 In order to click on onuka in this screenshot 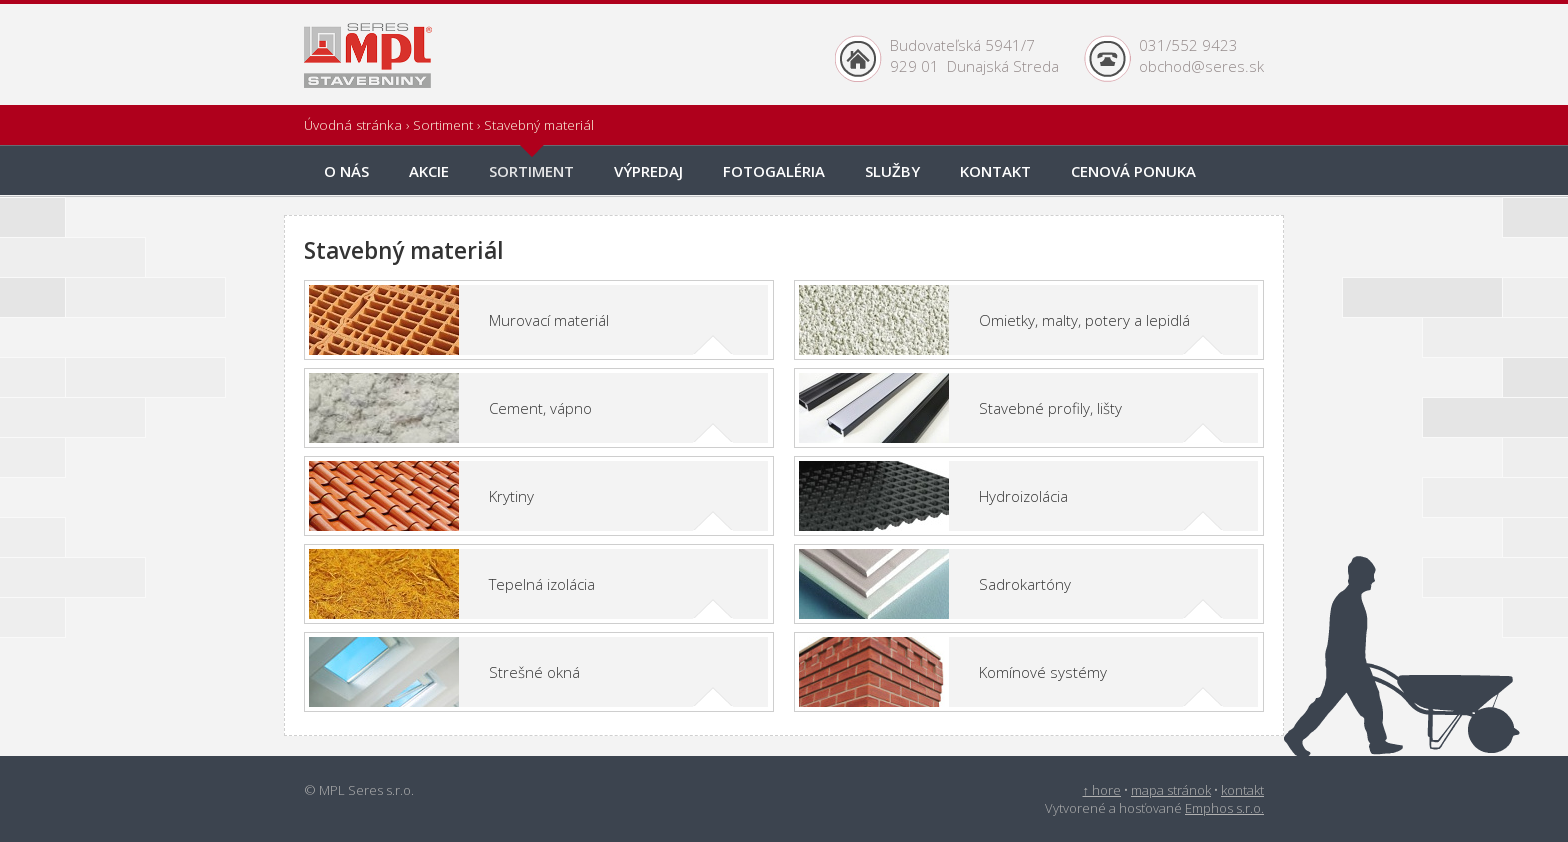, I will do `click(1133, 171)`.